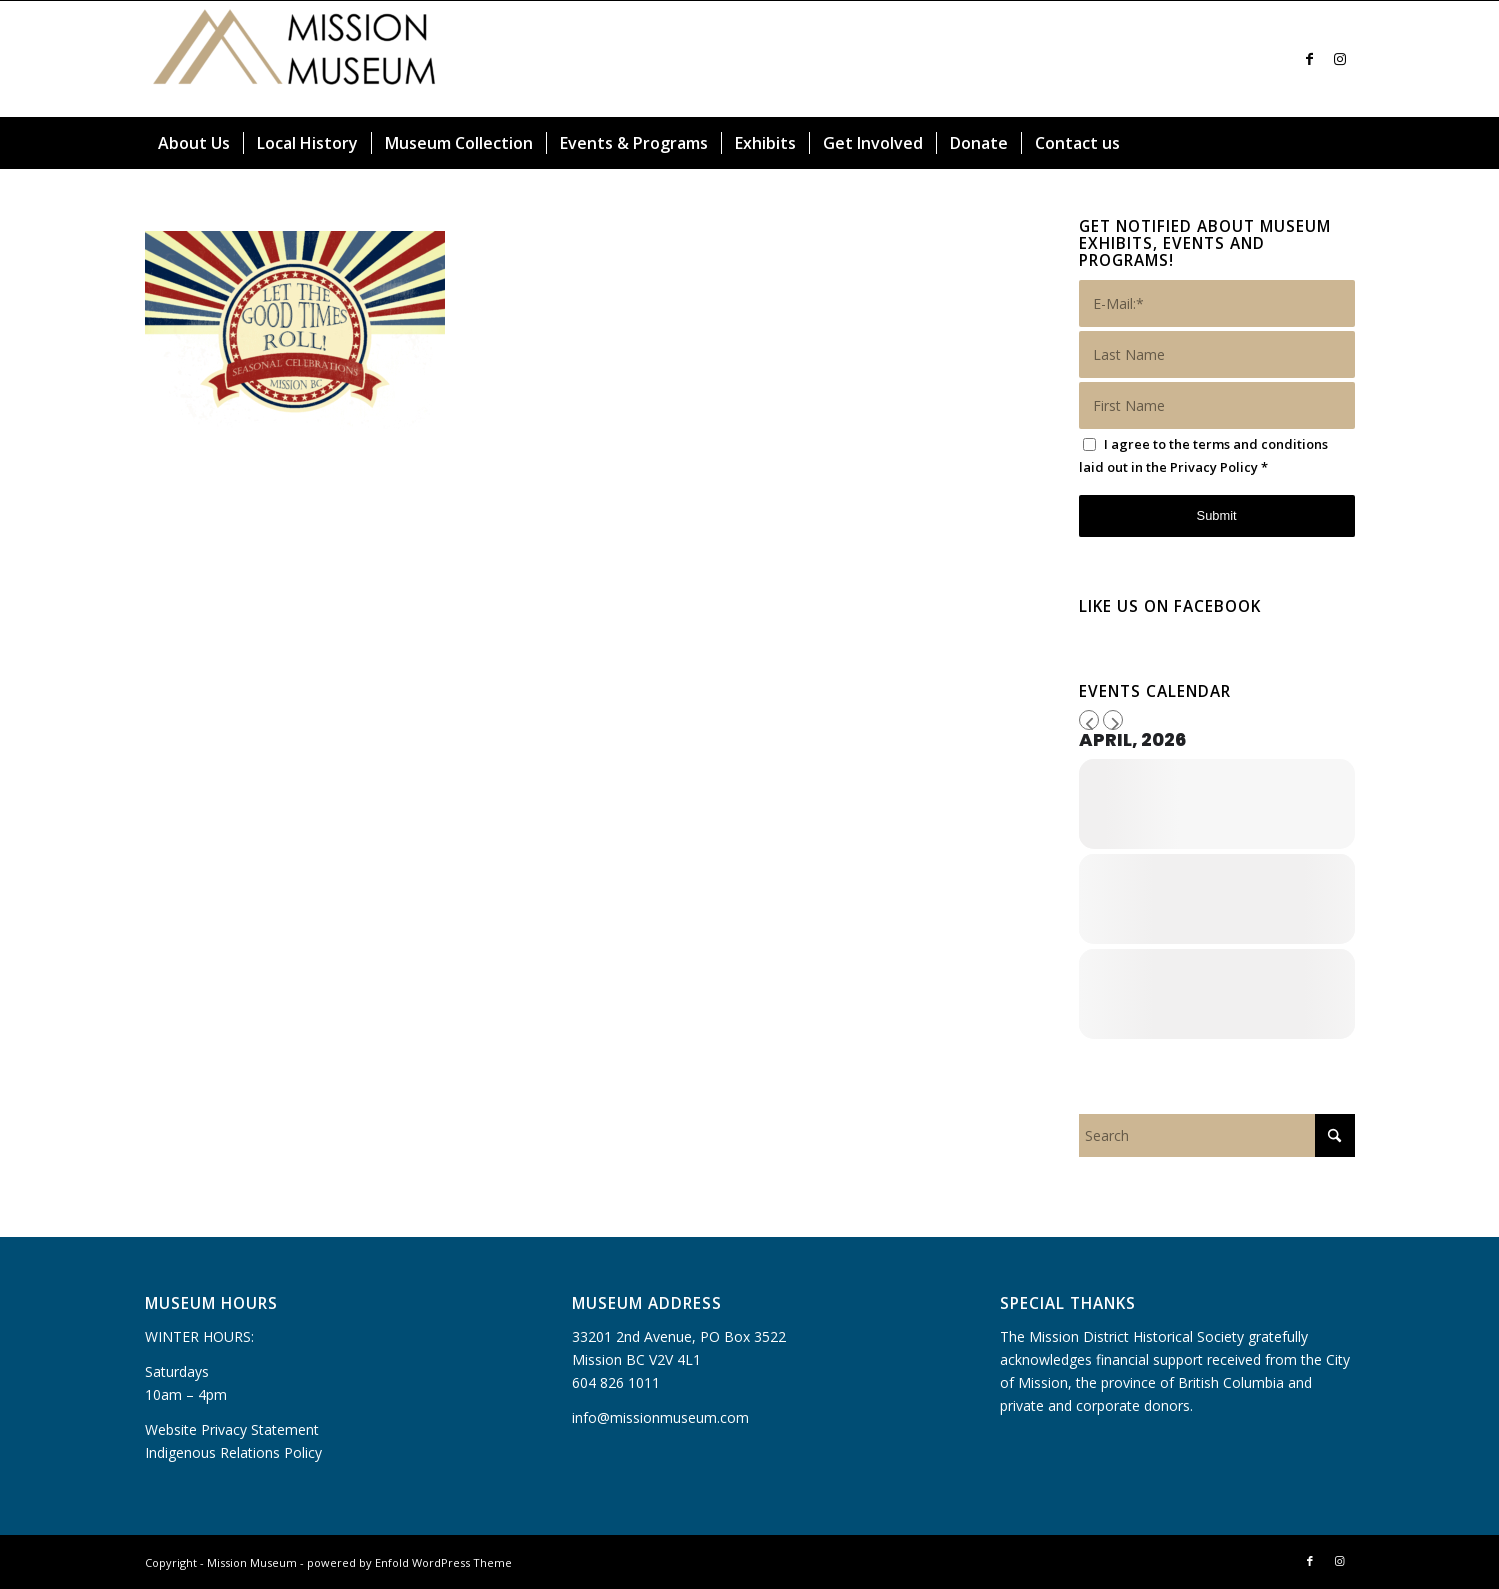  I want to click on [Link to Instagram], so click(1340, 59).